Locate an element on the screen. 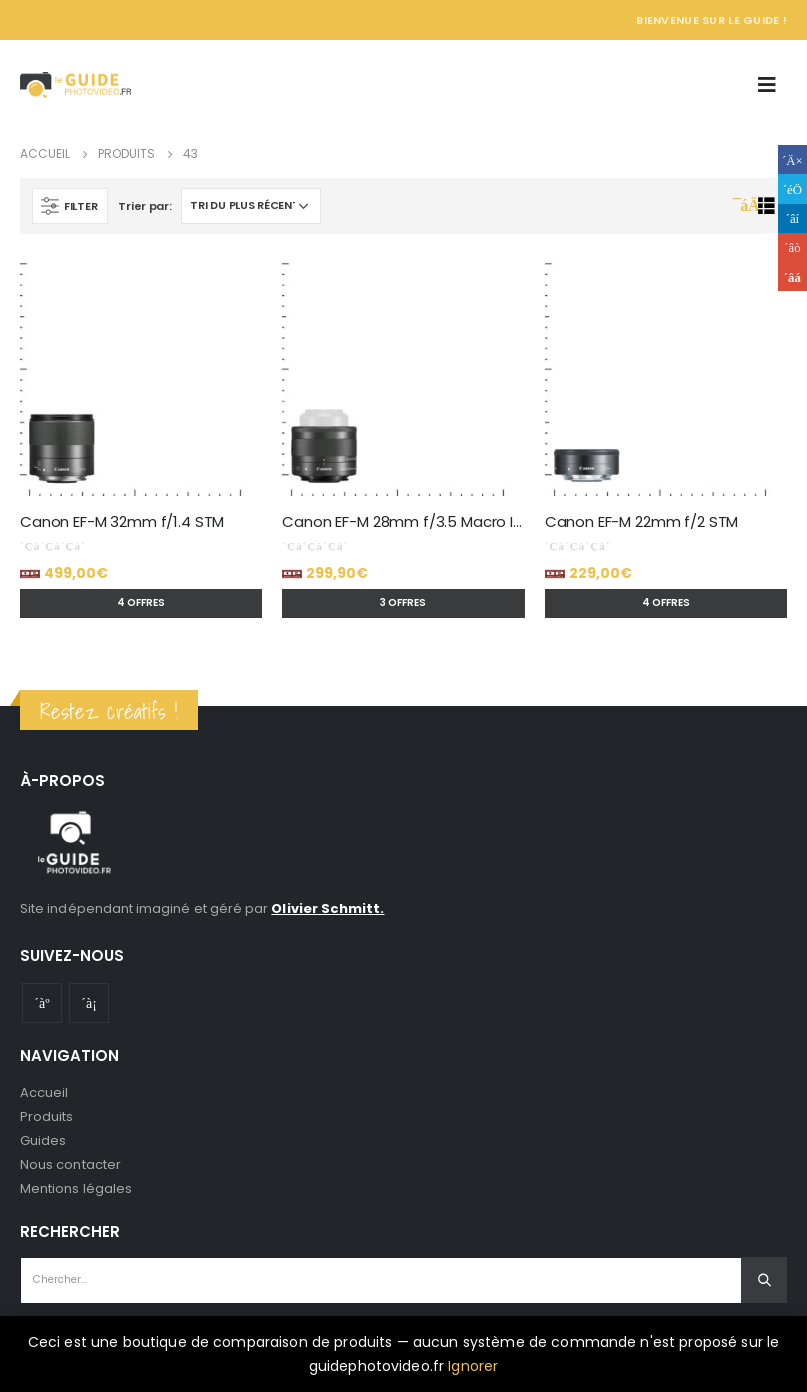 This screenshot has height=1392, width=807. [Commande] is located at coordinates (251, 206).